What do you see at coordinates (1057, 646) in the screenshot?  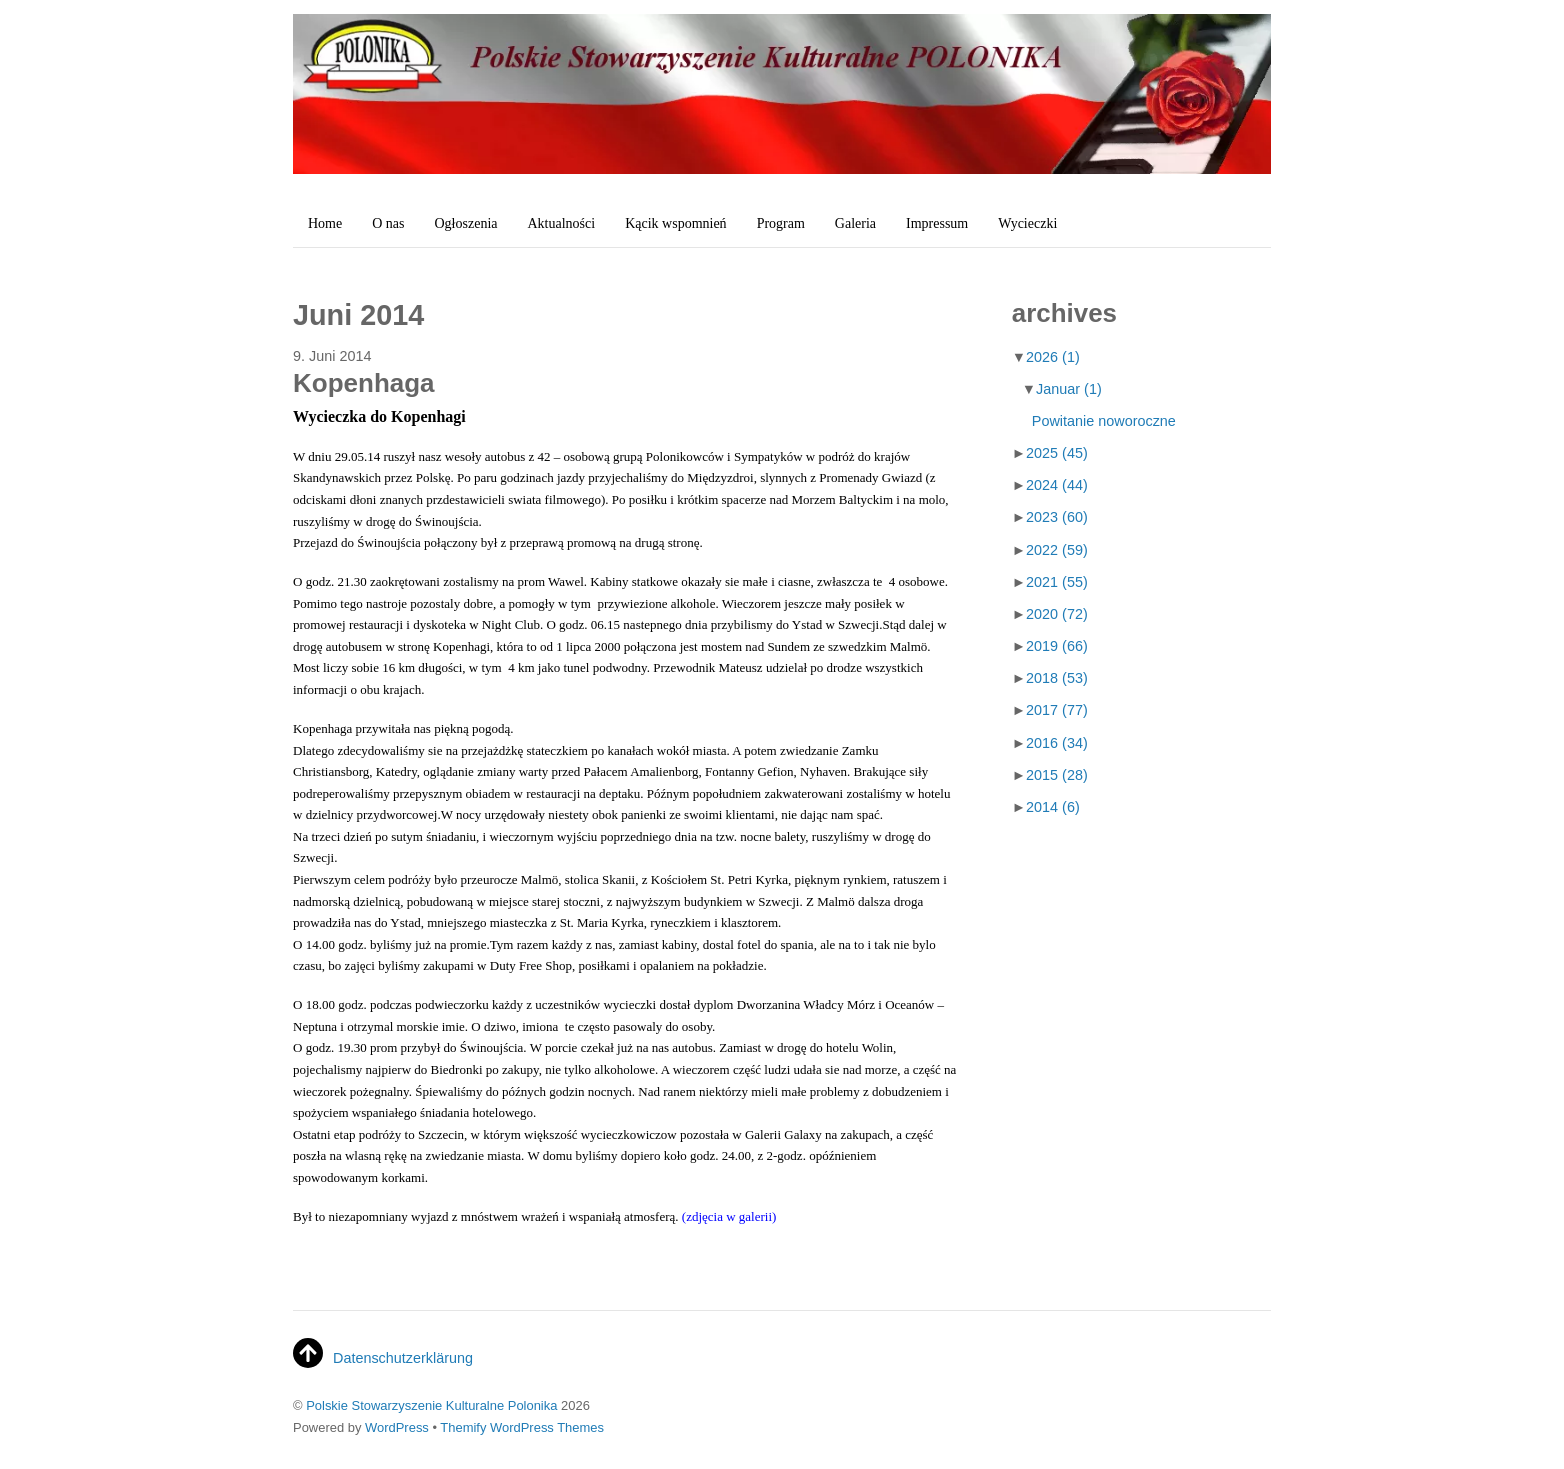 I see `2019` at bounding box center [1057, 646].